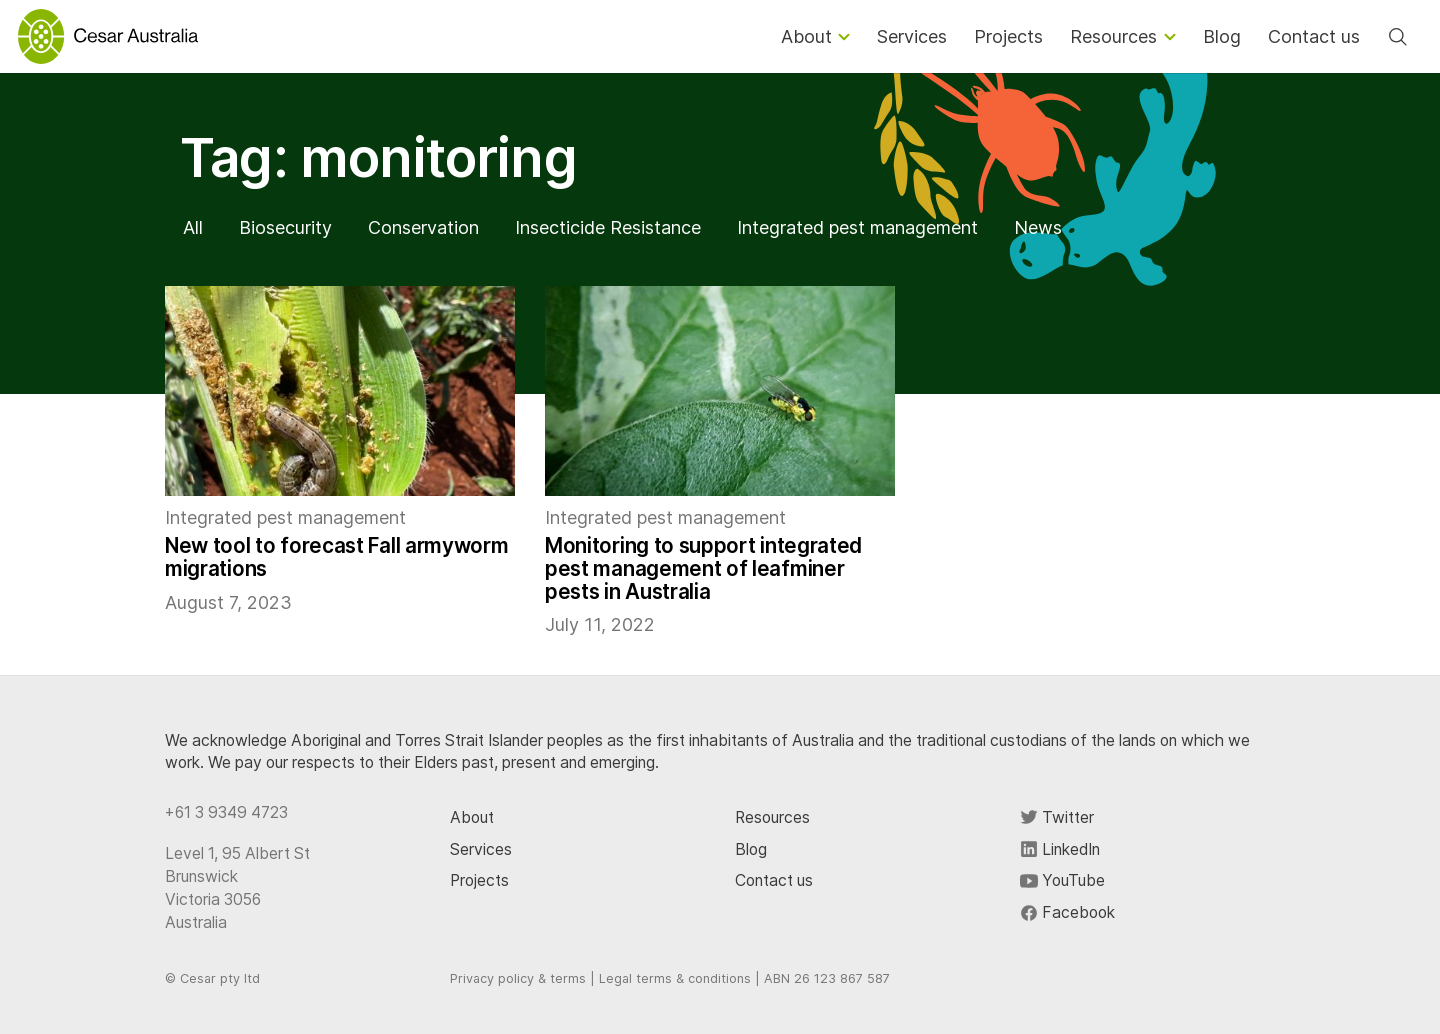 Image resolution: width=1440 pixels, height=1034 pixels. What do you see at coordinates (1067, 912) in the screenshot?
I see `Facebook` at bounding box center [1067, 912].